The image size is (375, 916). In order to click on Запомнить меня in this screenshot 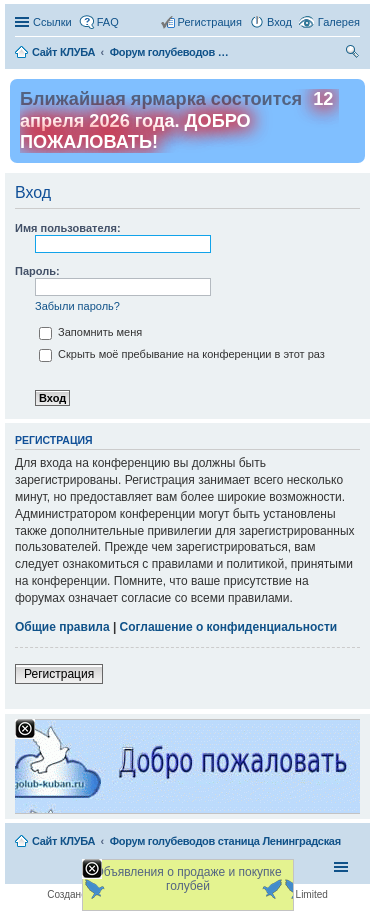, I will do `click(90, 332)`.